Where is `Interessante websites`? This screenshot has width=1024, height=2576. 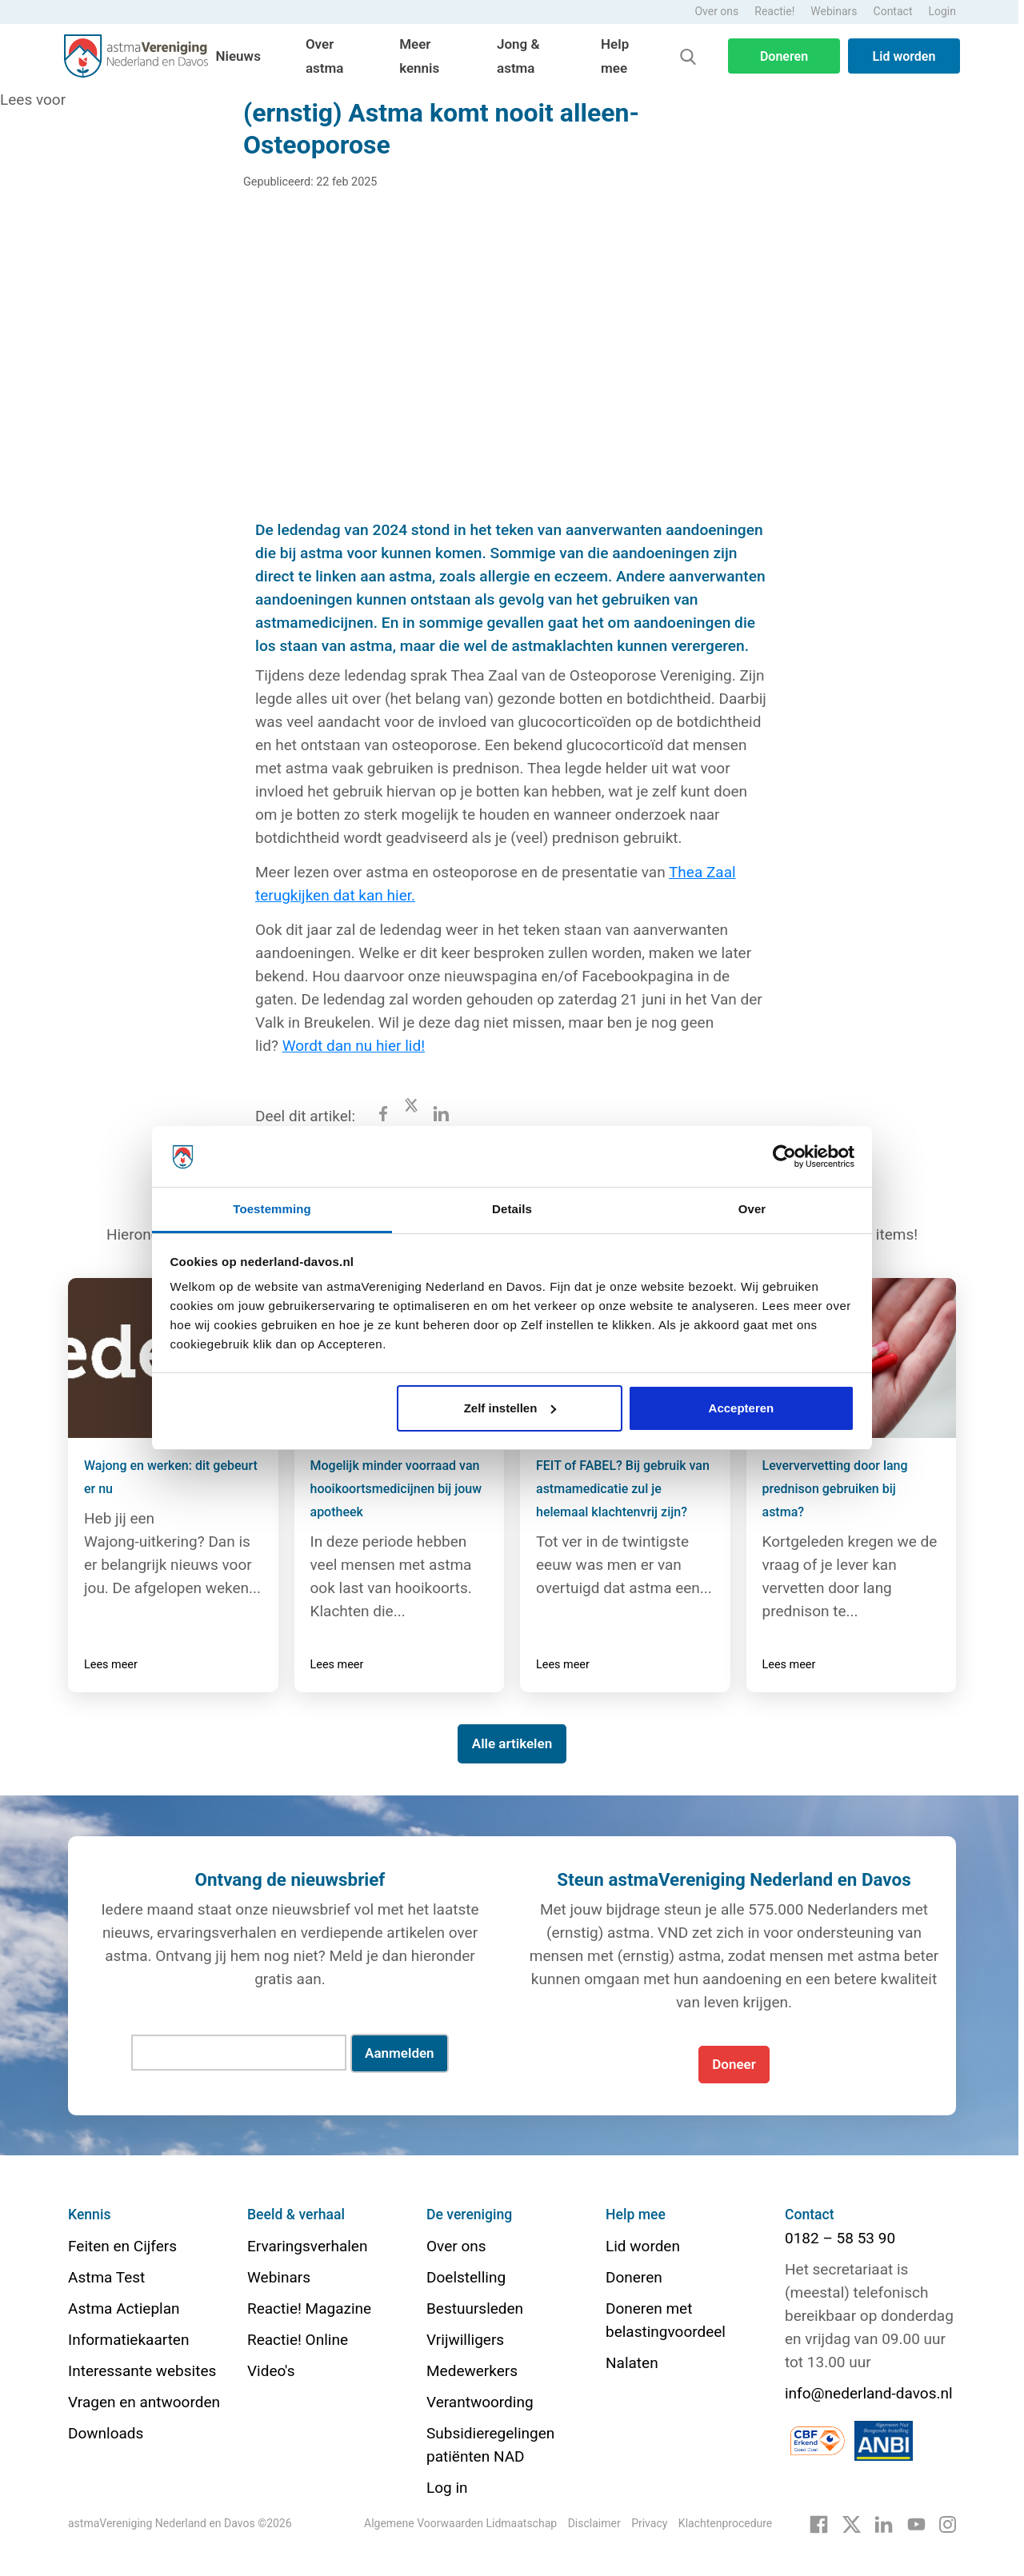 Interessante websites is located at coordinates (142, 2371).